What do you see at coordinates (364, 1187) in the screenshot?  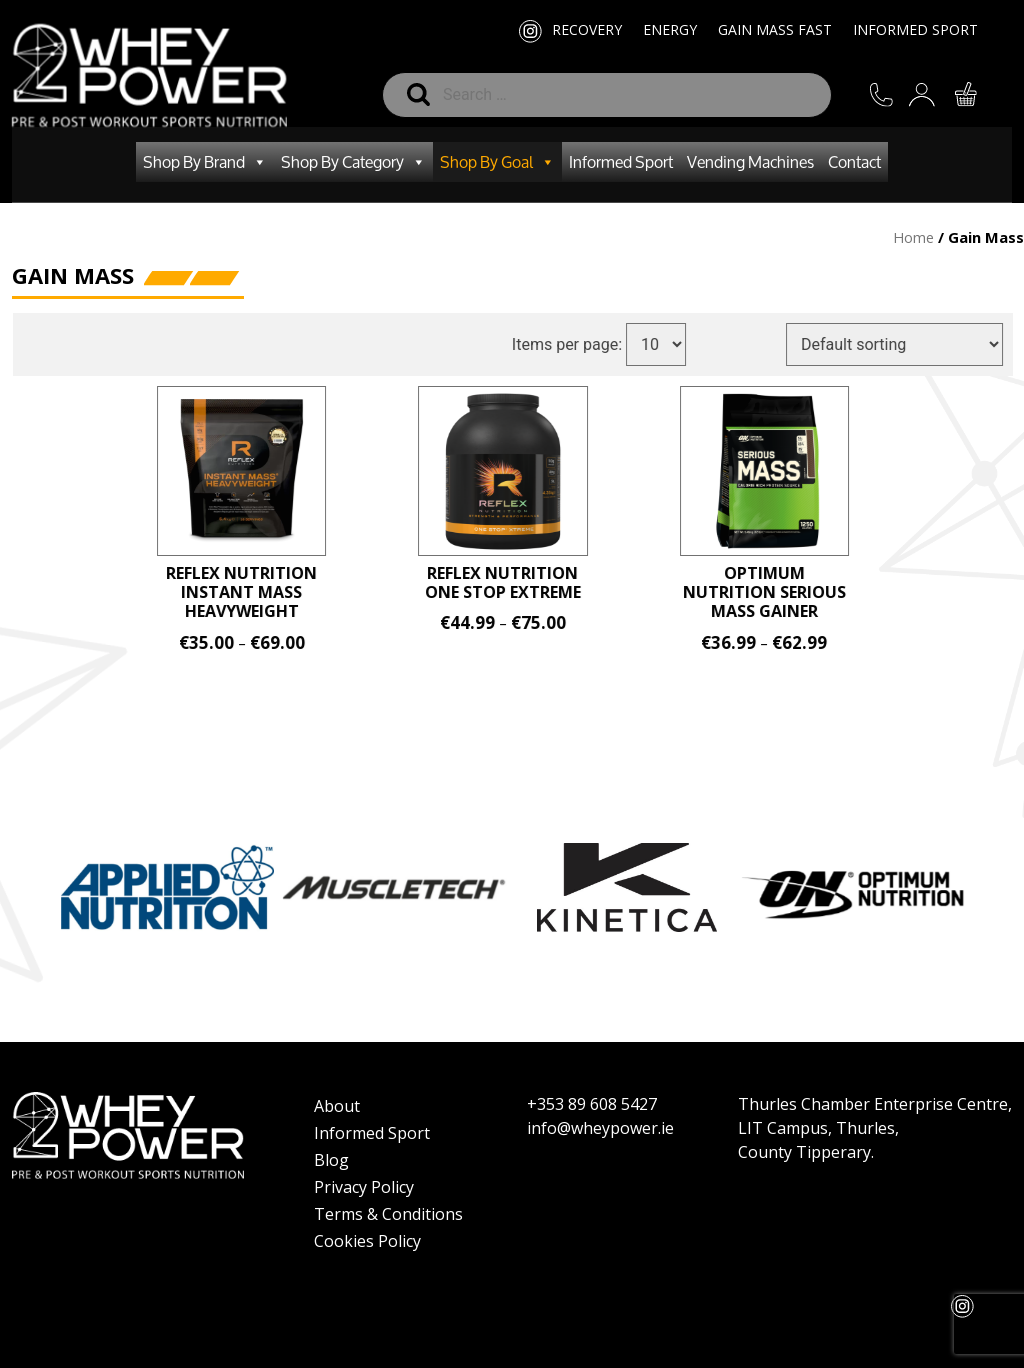 I see `Privacy Policy` at bounding box center [364, 1187].